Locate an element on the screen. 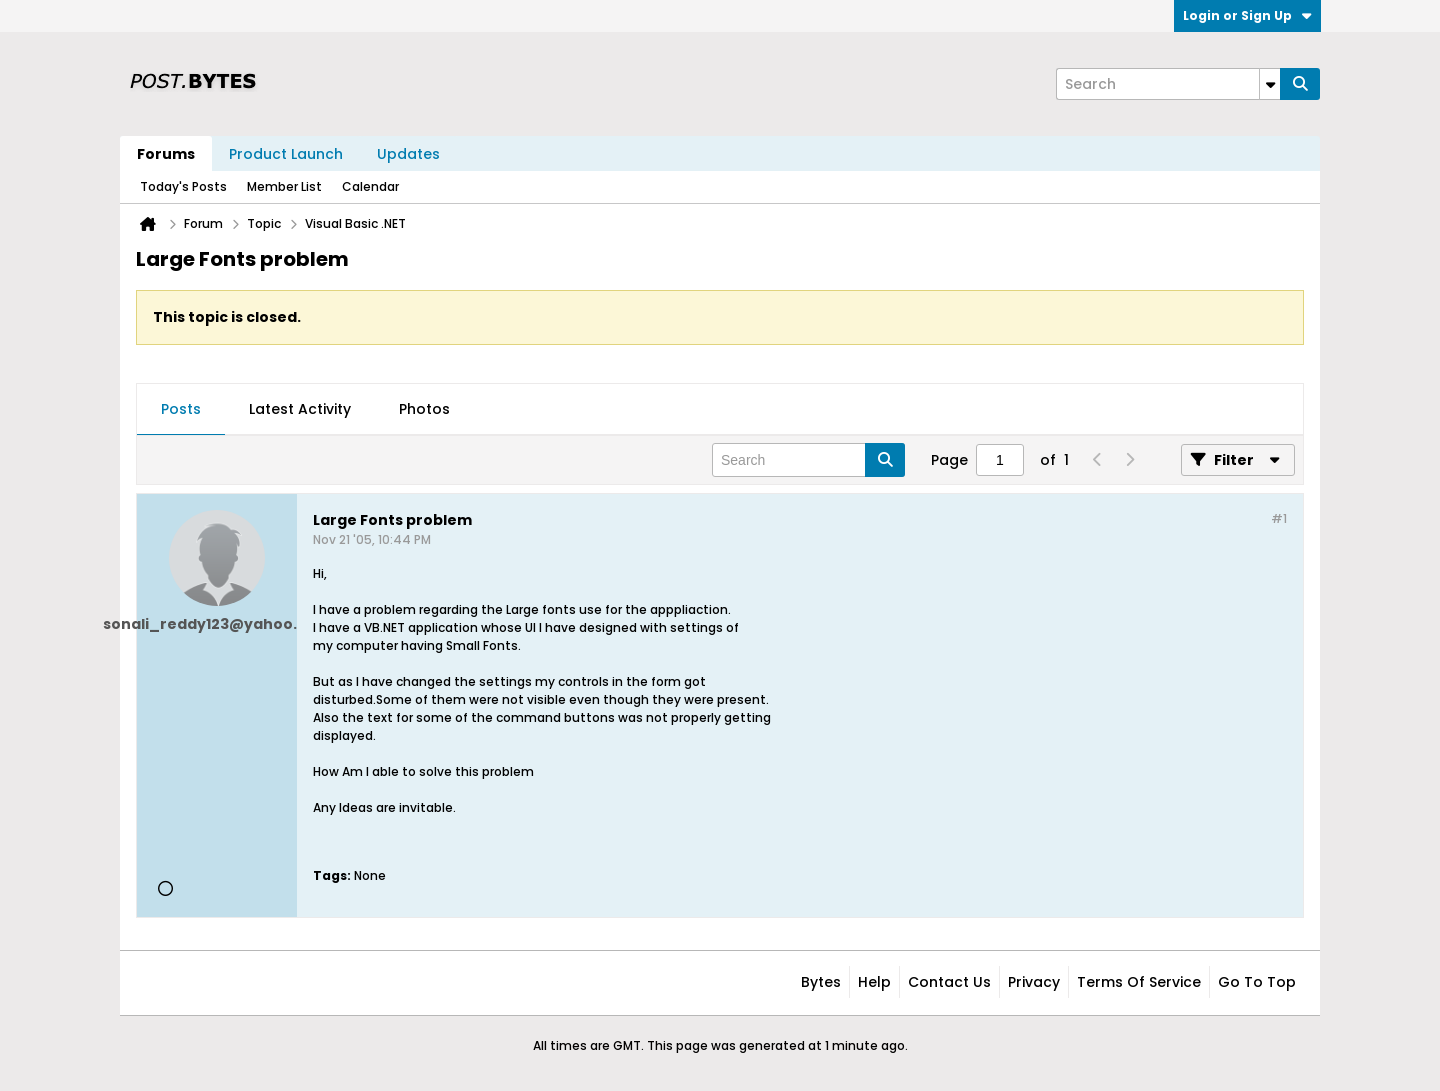 The image size is (1440, 1091). Photos is located at coordinates (424, 409).